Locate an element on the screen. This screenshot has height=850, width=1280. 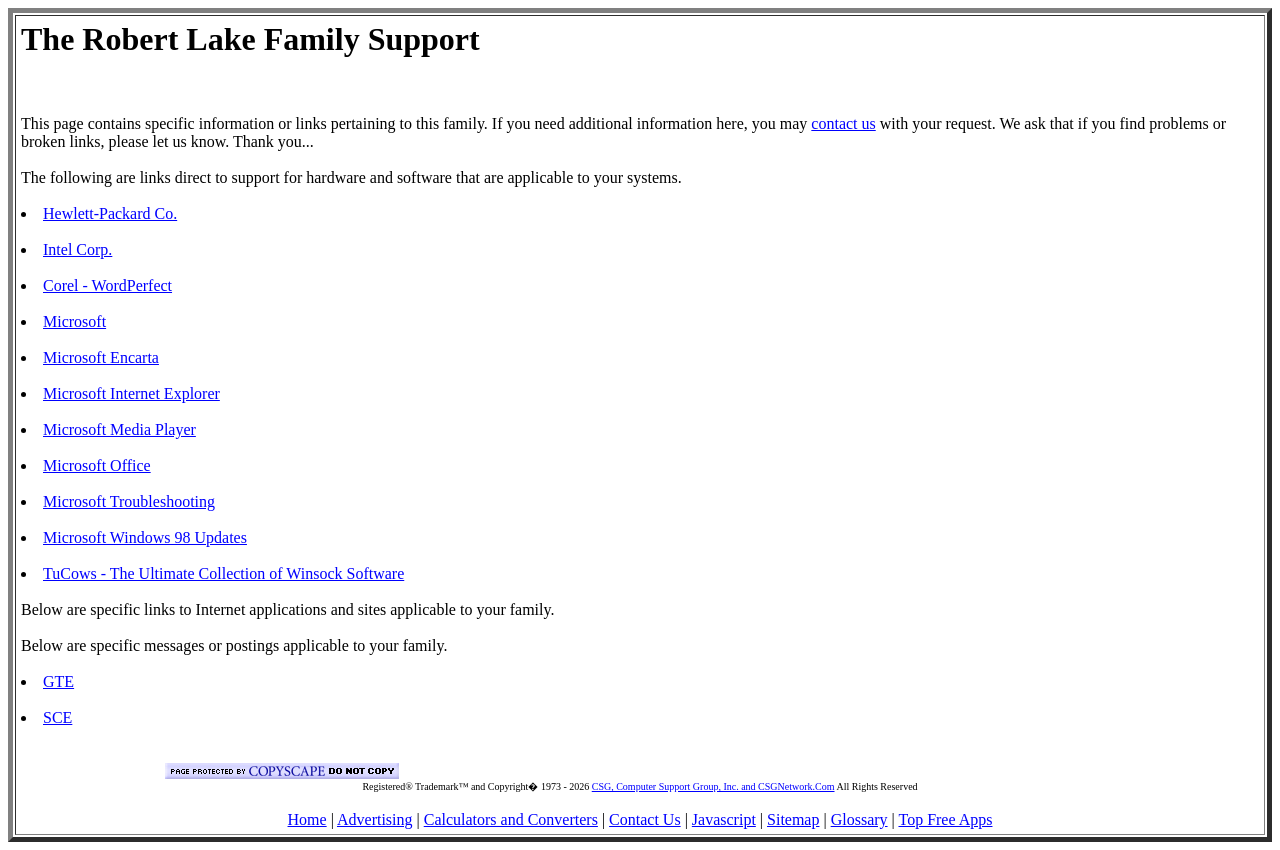
Calculators and Converters is located at coordinates (511, 819).